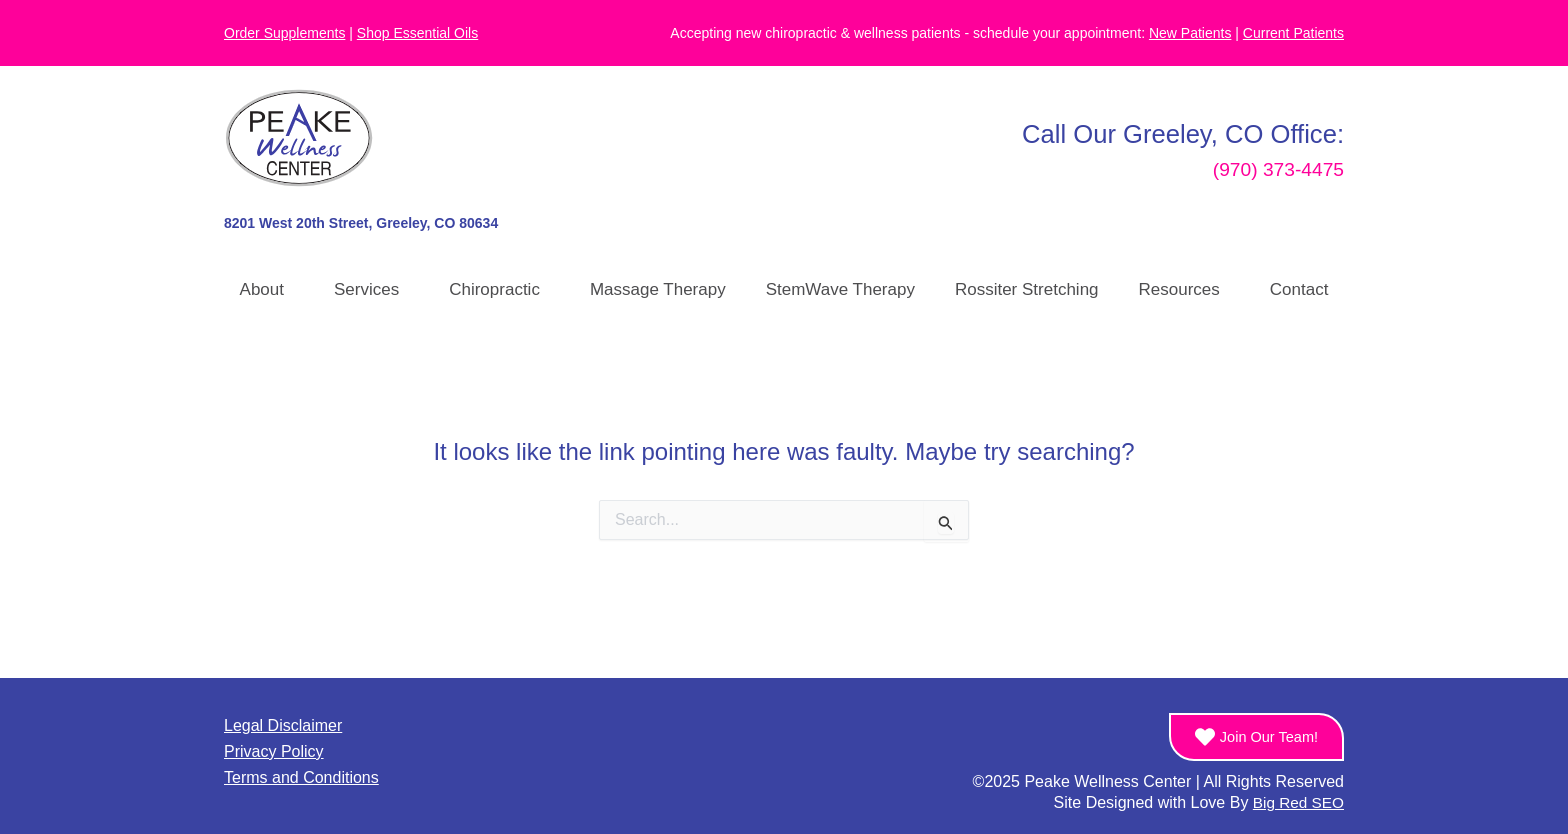  Describe the element at coordinates (1299, 289) in the screenshot. I see `Contact` at that location.